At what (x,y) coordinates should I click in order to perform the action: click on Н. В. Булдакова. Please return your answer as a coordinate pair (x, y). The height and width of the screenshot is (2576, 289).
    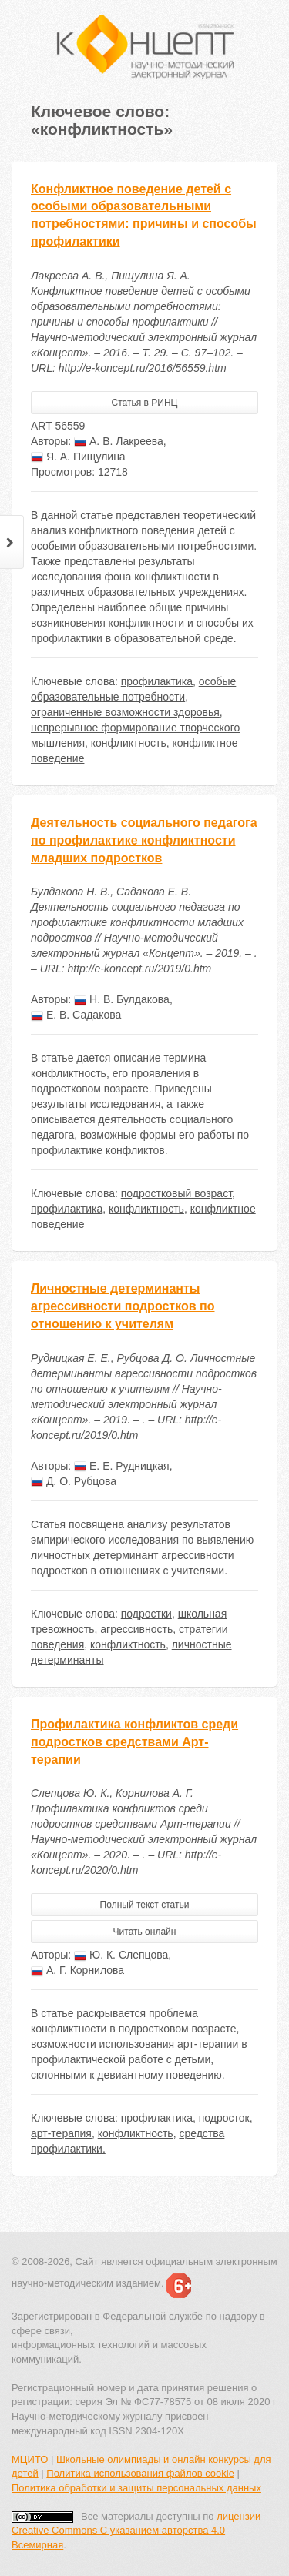
    Looking at the image, I should click on (122, 999).